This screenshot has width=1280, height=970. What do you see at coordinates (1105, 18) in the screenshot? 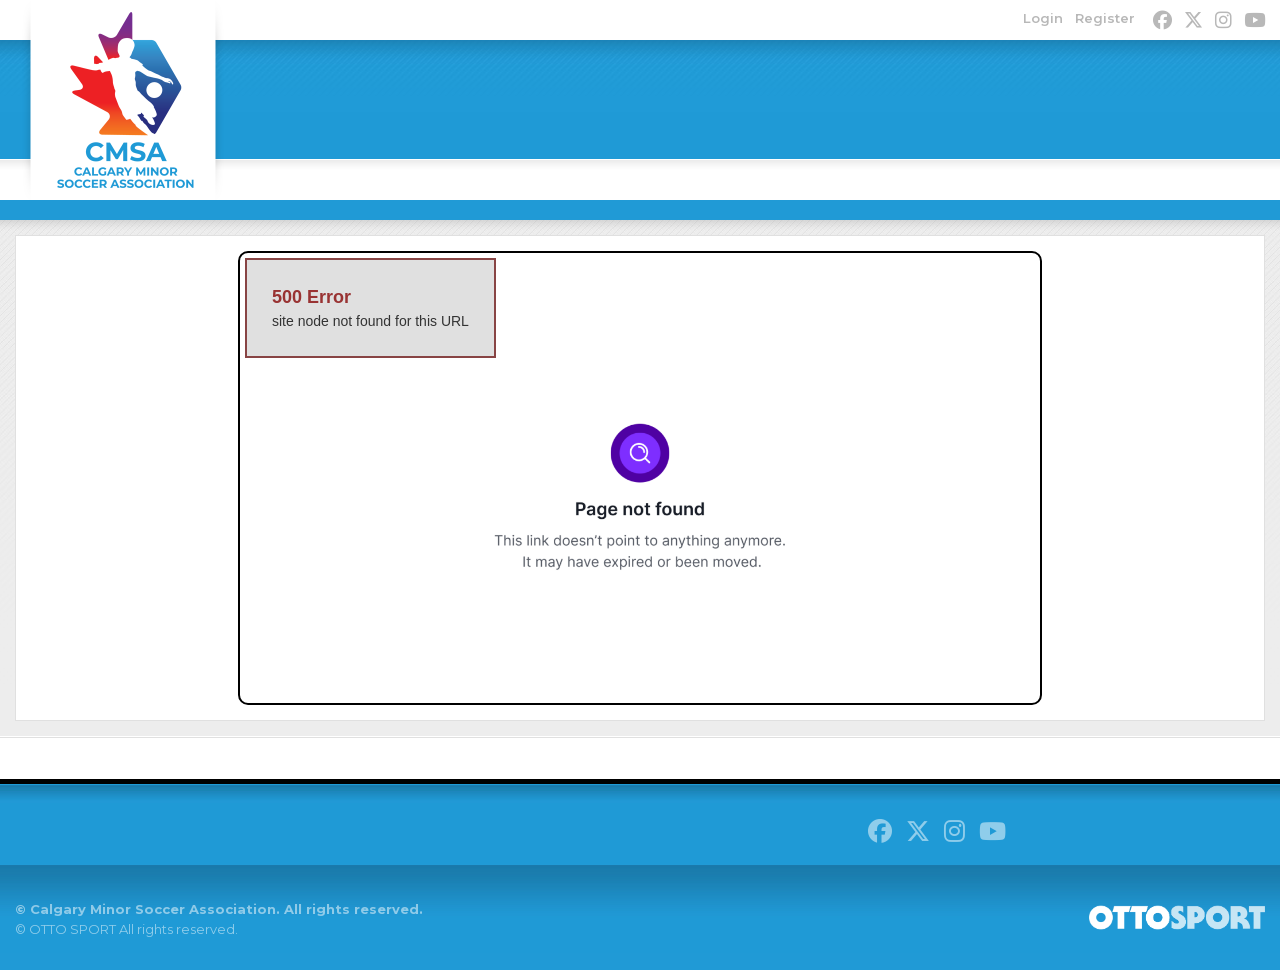
I see `Register` at bounding box center [1105, 18].